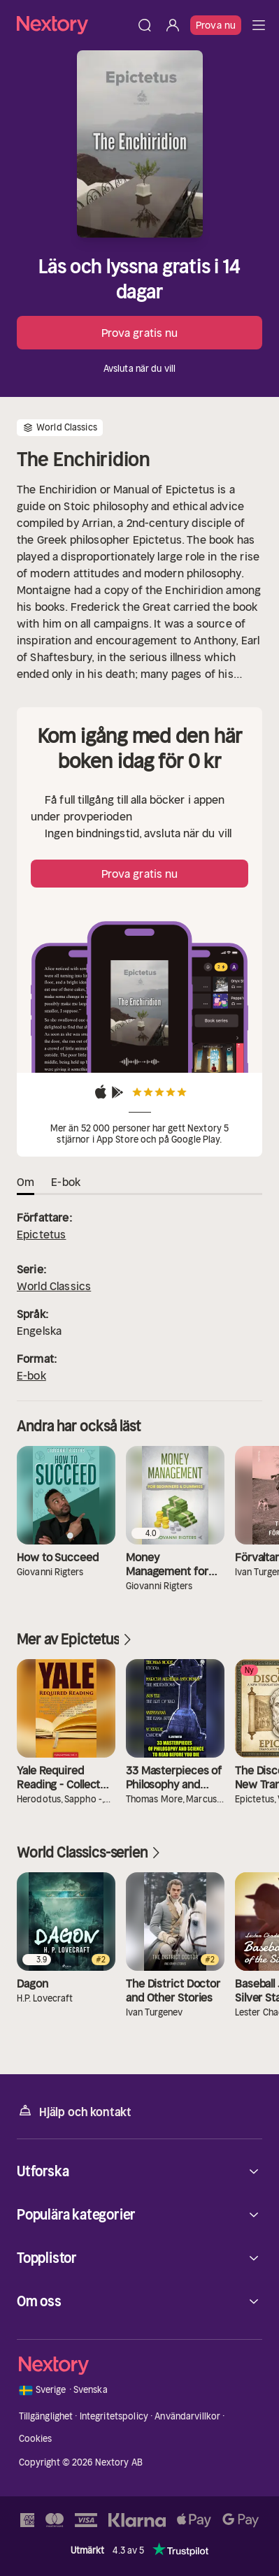 The height and width of the screenshot is (2576, 279). Describe the element at coordinates (74, 2111) in the screenshot. I see `Hjälp och kontakt` at that location.